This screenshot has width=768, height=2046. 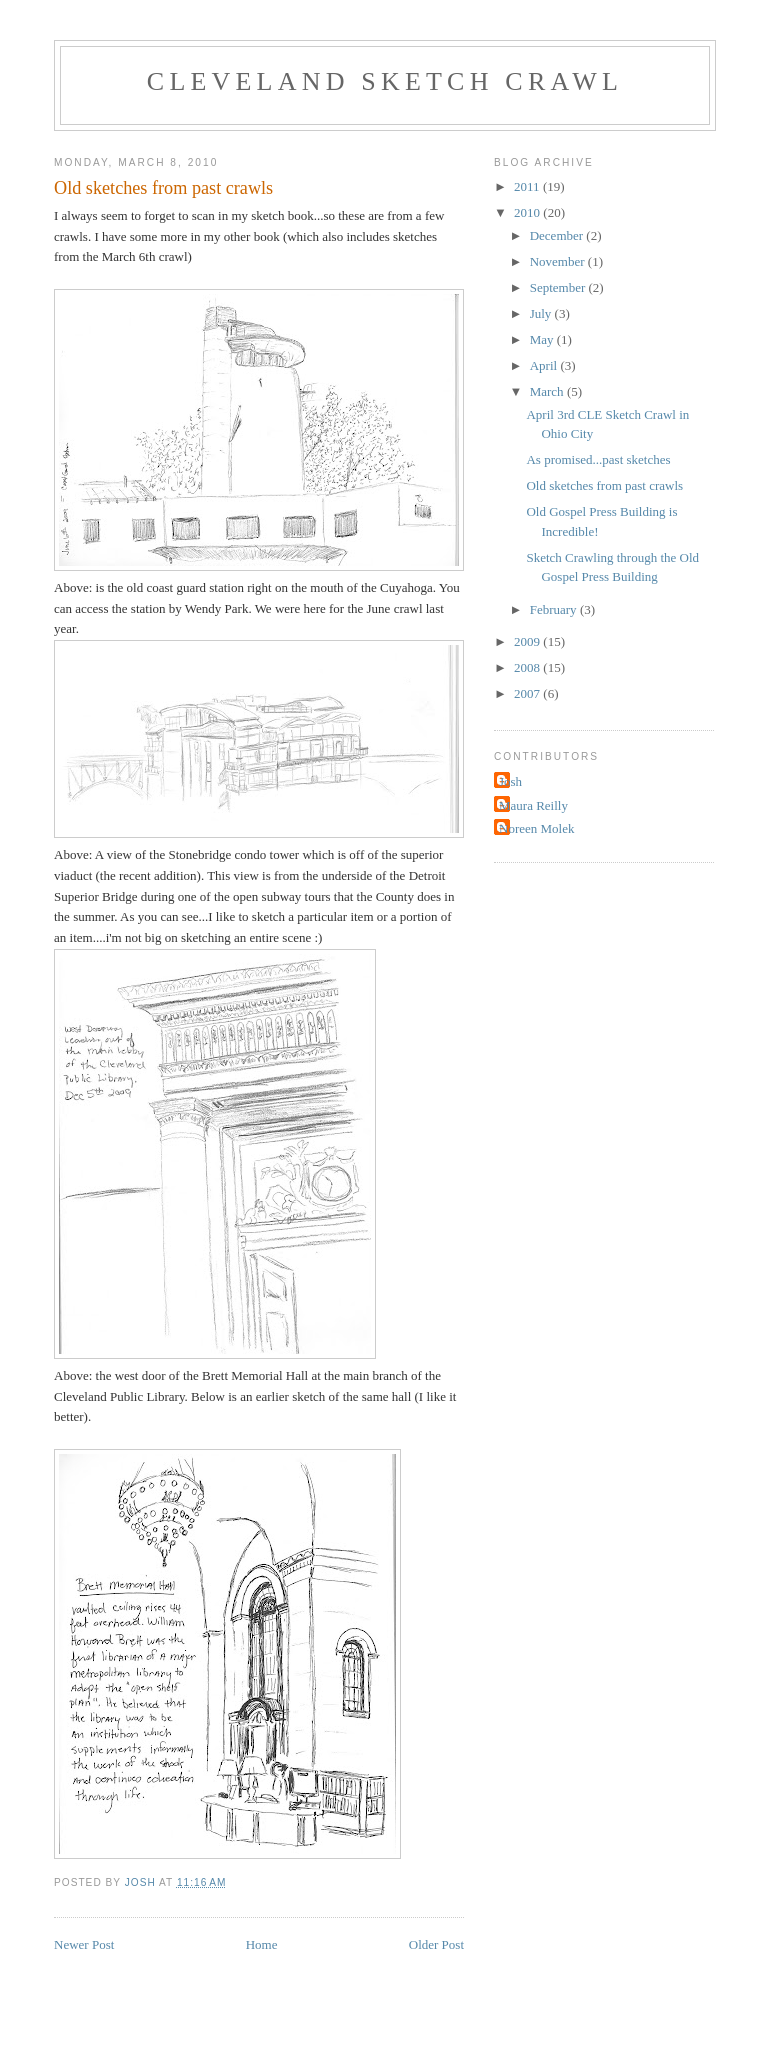 I want to click on 2008, so click(x=528, y=667).